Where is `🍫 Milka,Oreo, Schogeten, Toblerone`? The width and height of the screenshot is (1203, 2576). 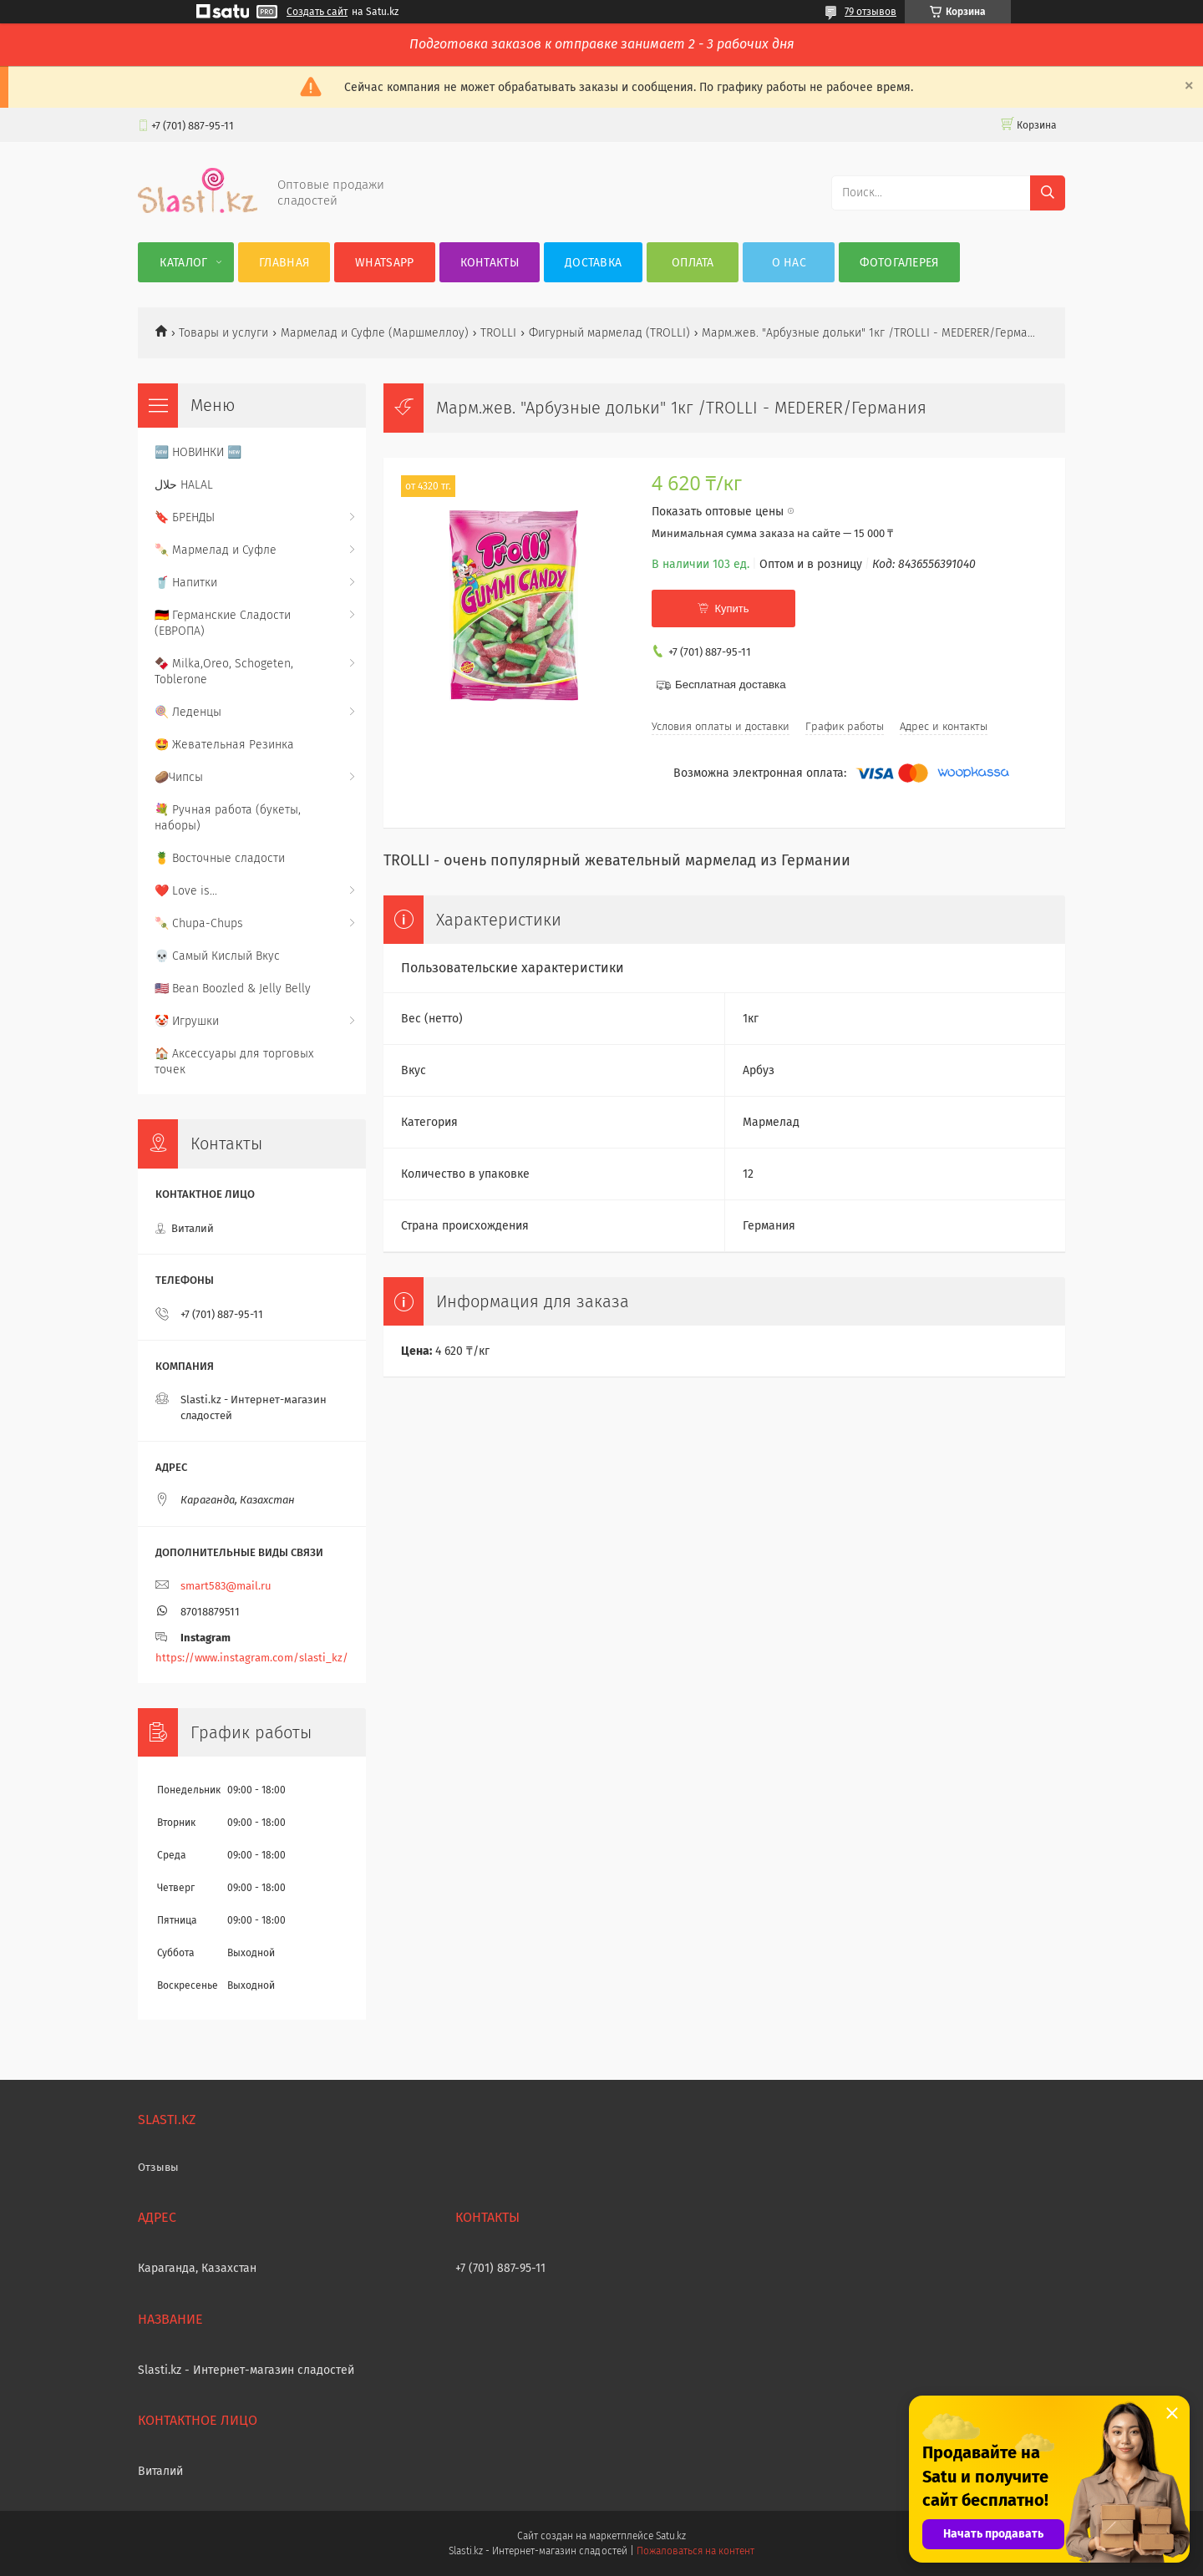 🍫 Milka,Oreo, Schogeten, Toblerone is located at coordinates (224, 672).